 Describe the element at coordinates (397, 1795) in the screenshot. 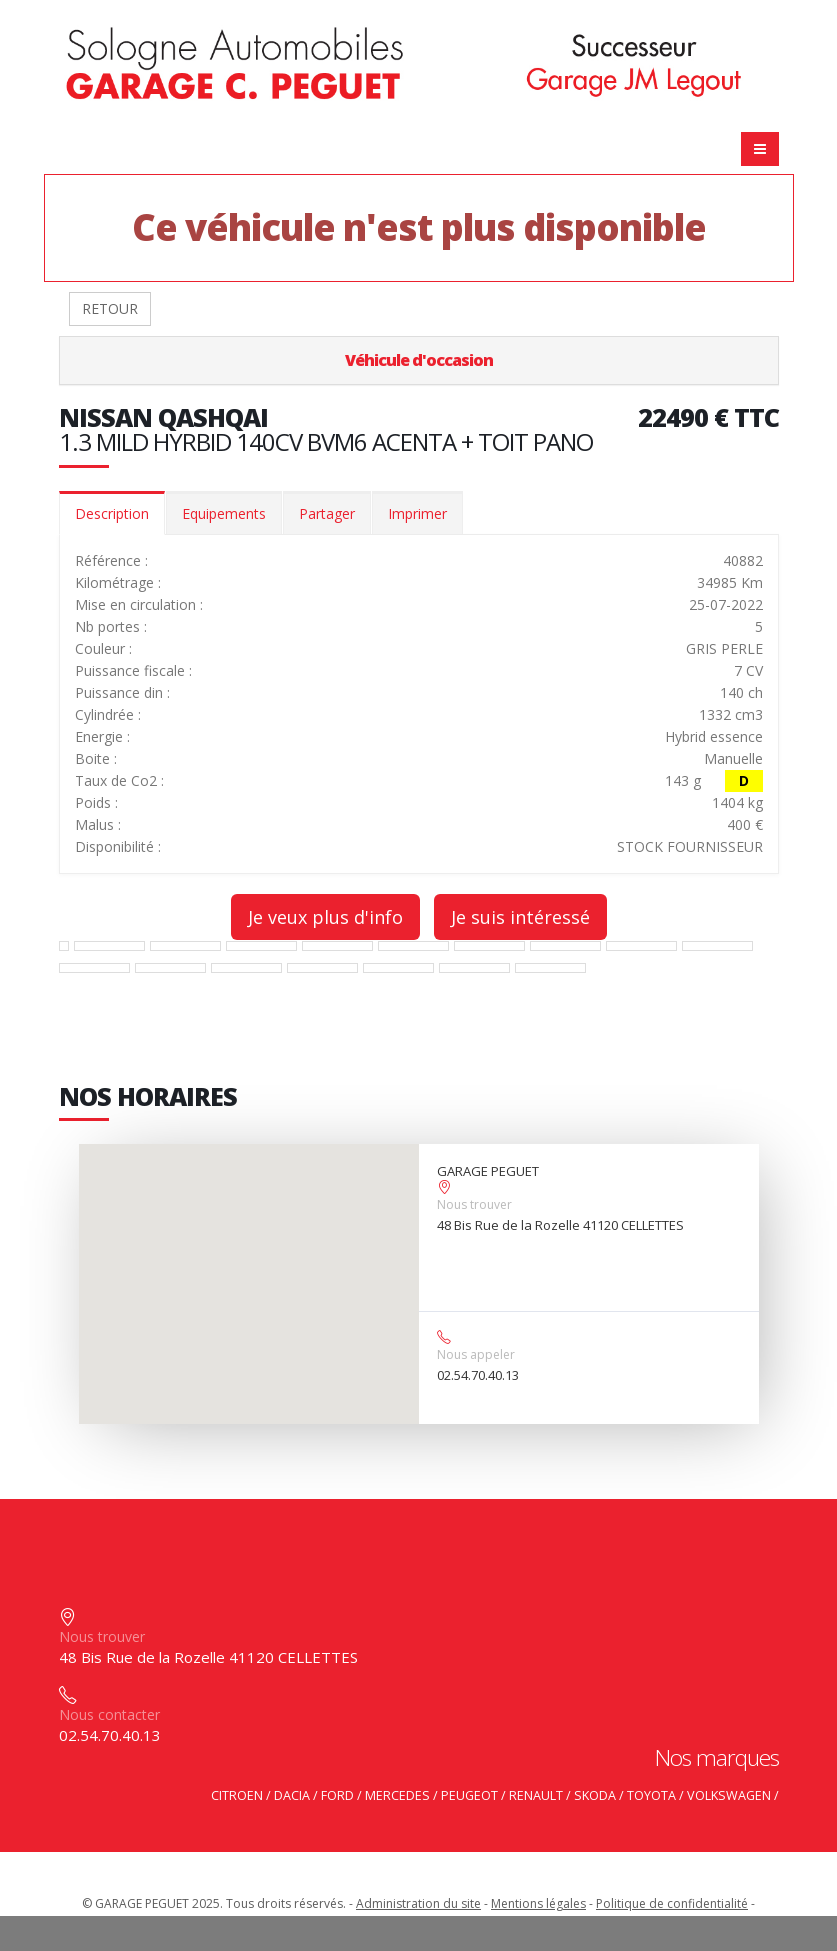

I see `MERCEDES` at that location.